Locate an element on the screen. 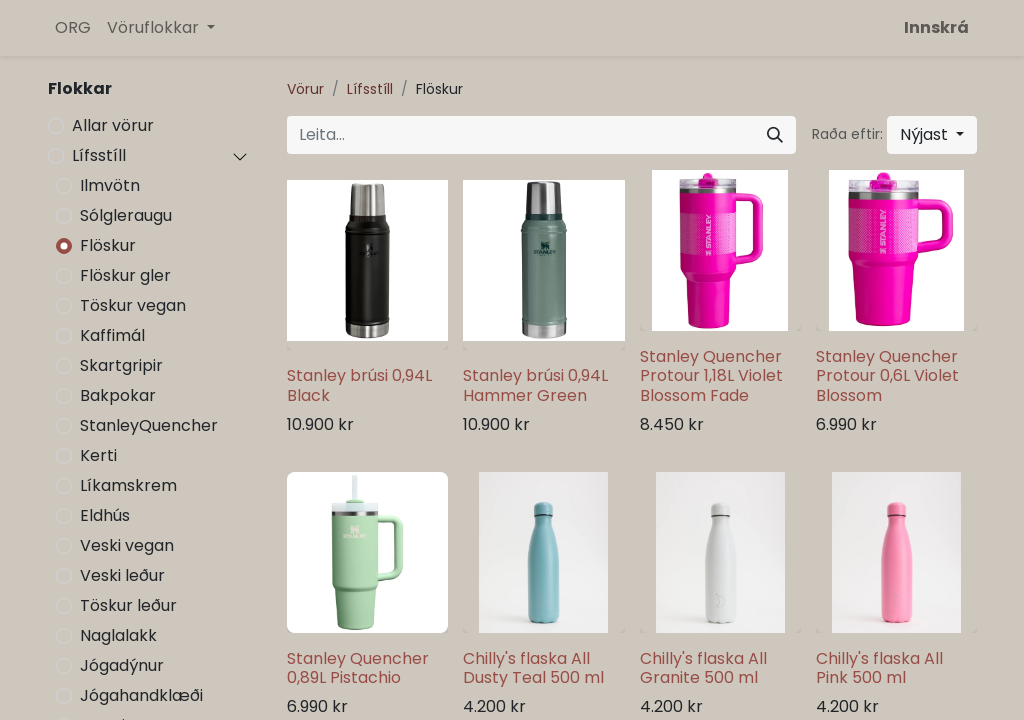 The image size is (1024, 720). Töskur leður is located at coordinates (128, 605).